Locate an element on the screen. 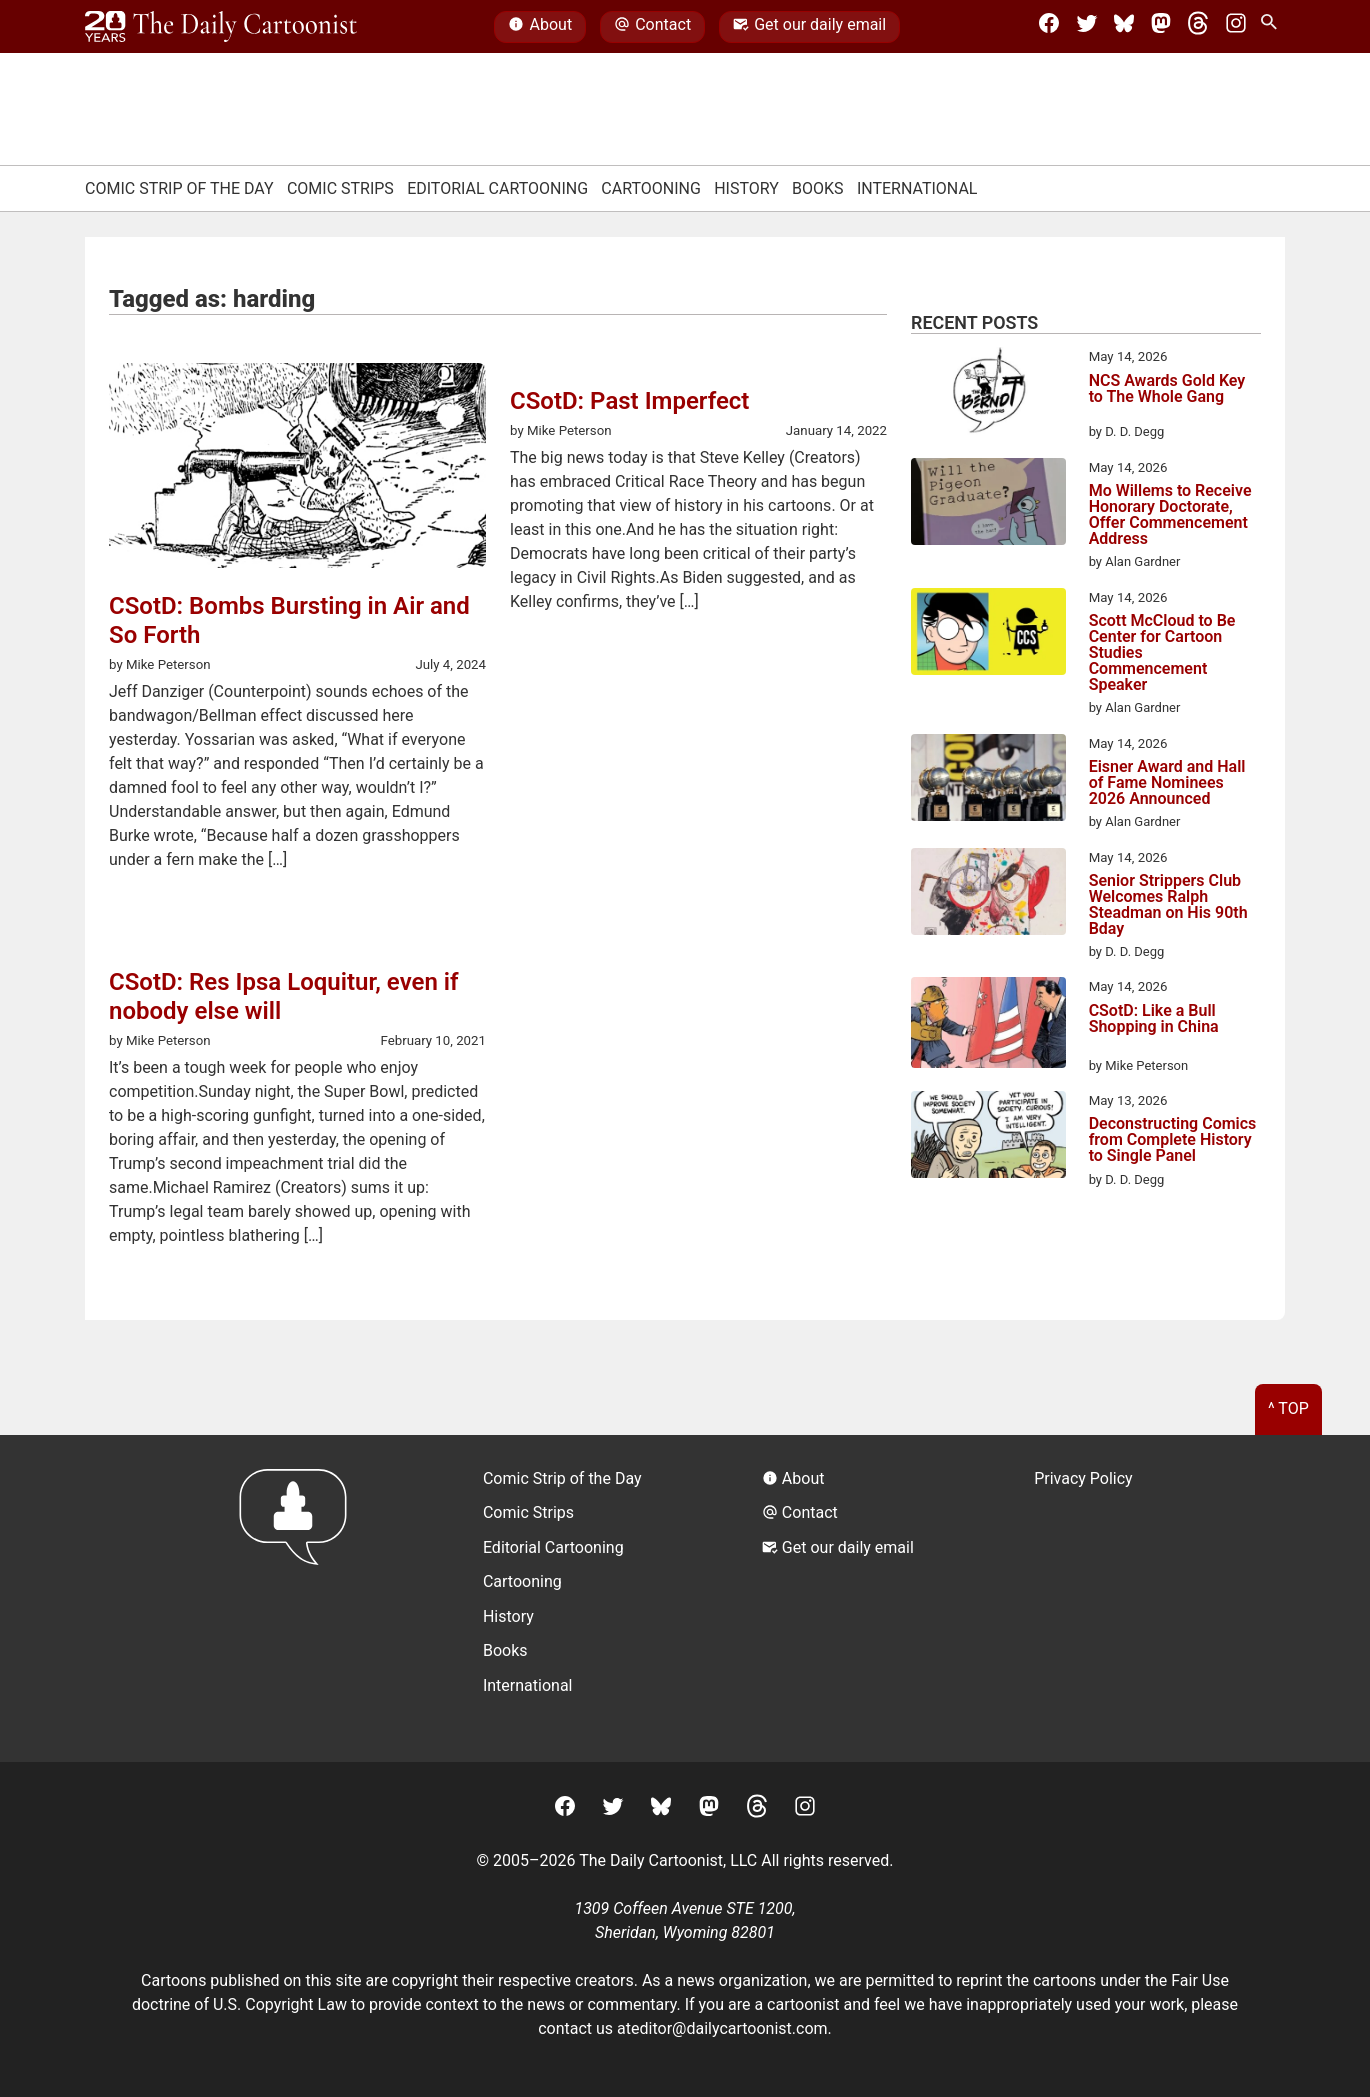 This screenshot has width=1370, height=2097. Cartooning is located at coordinates (651, 188).